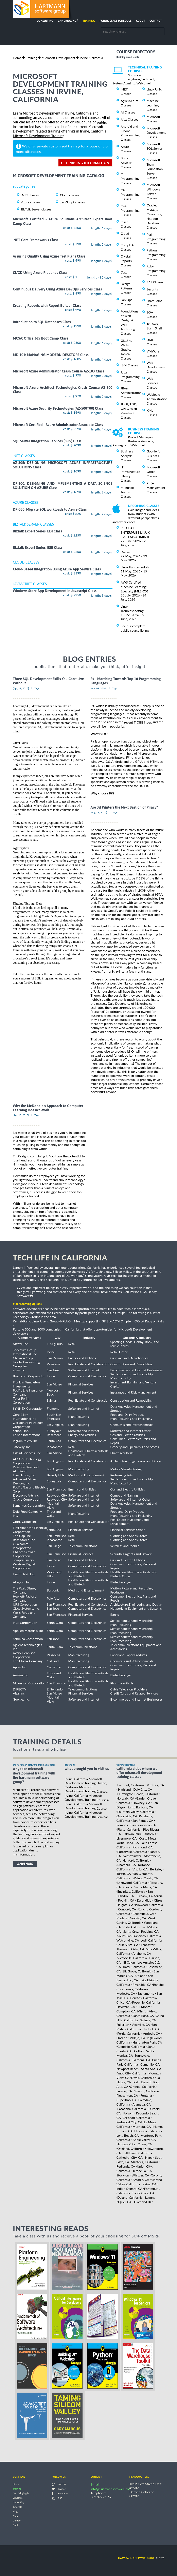 The width and height of the screenshot is (177, 2576). What do you see at coordinates (126, 288) in the screenshot?
I see `Design Patterns Classes` at bounding box center [126, 288].